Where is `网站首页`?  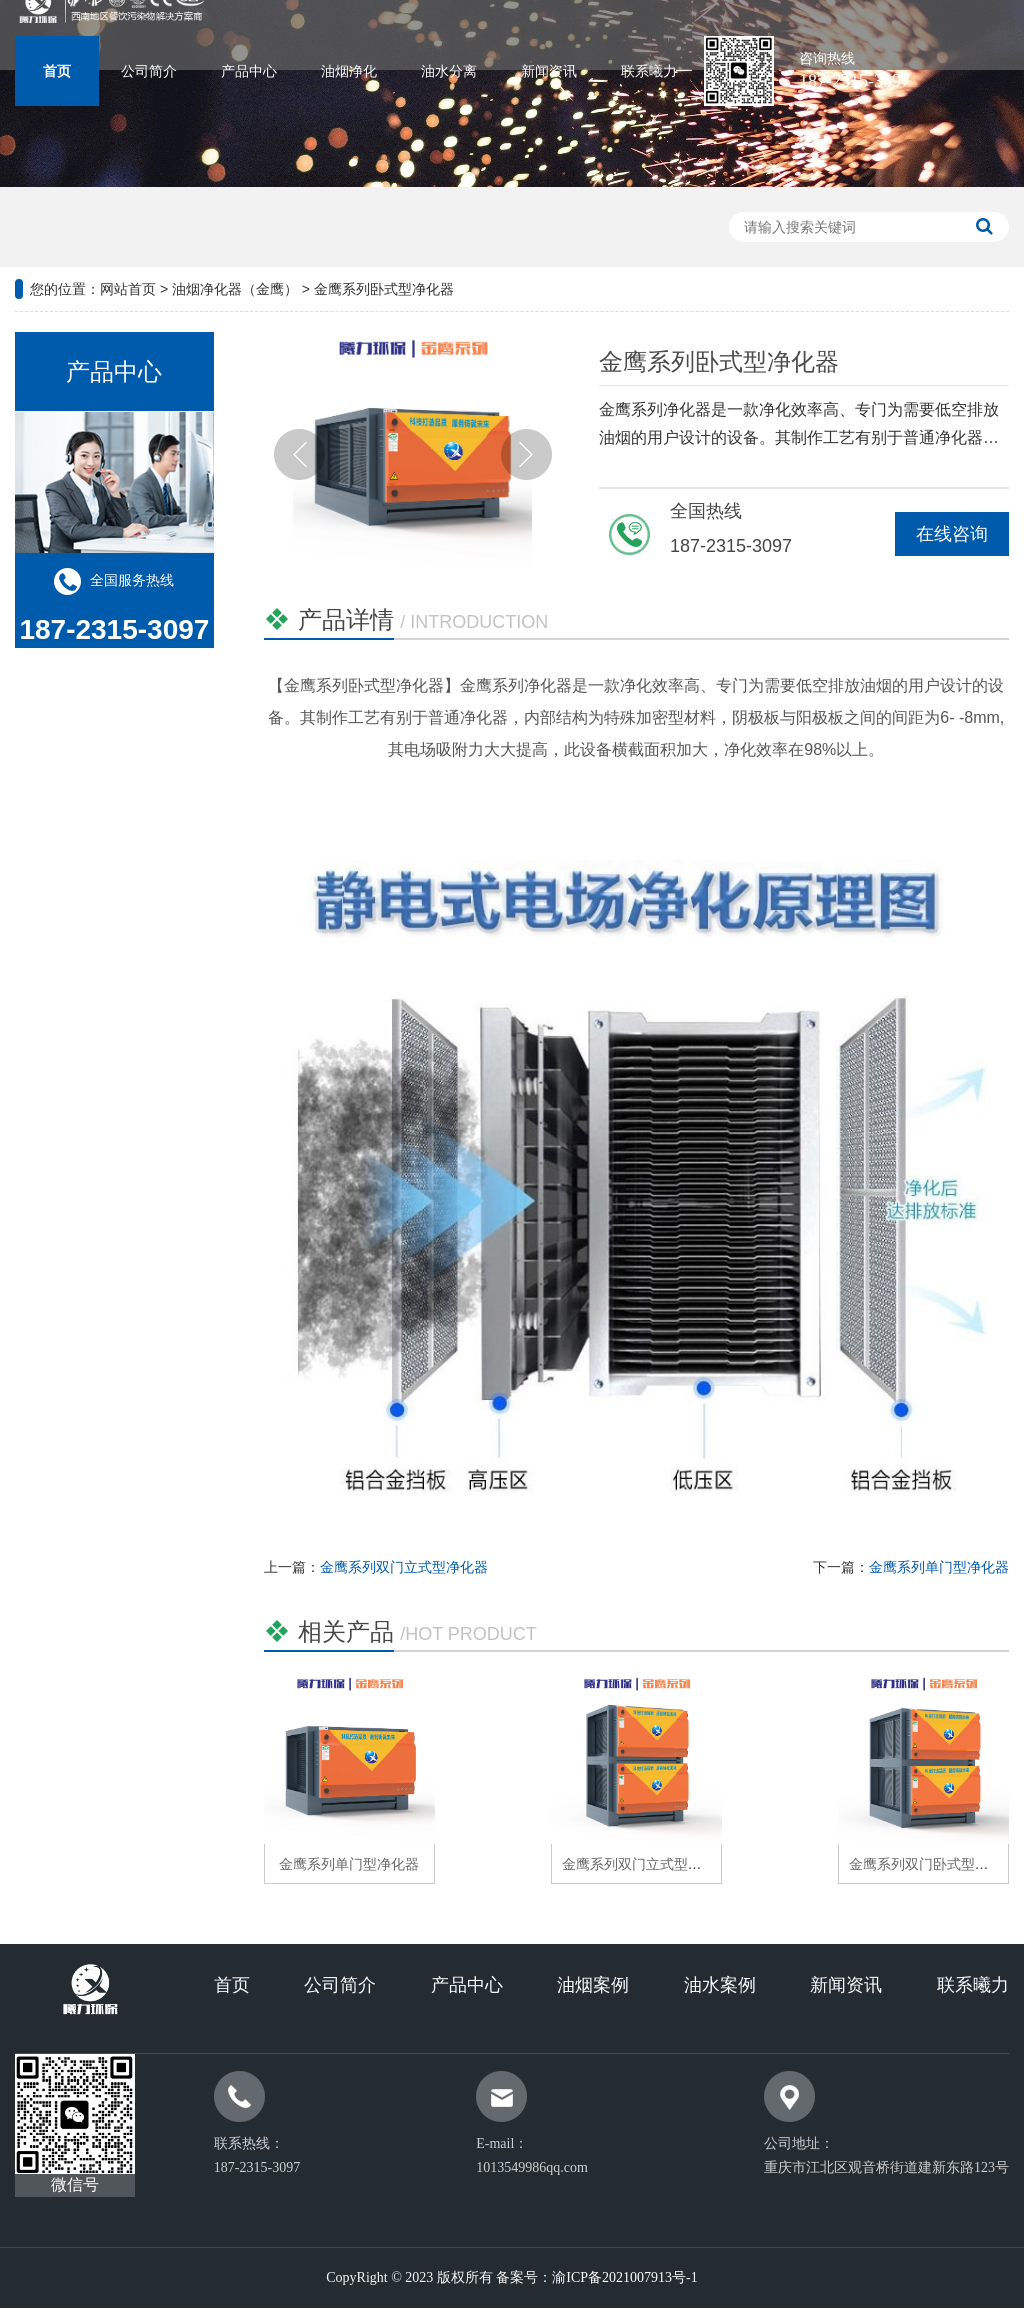 网站首页 is located at coordinates (128, 289).